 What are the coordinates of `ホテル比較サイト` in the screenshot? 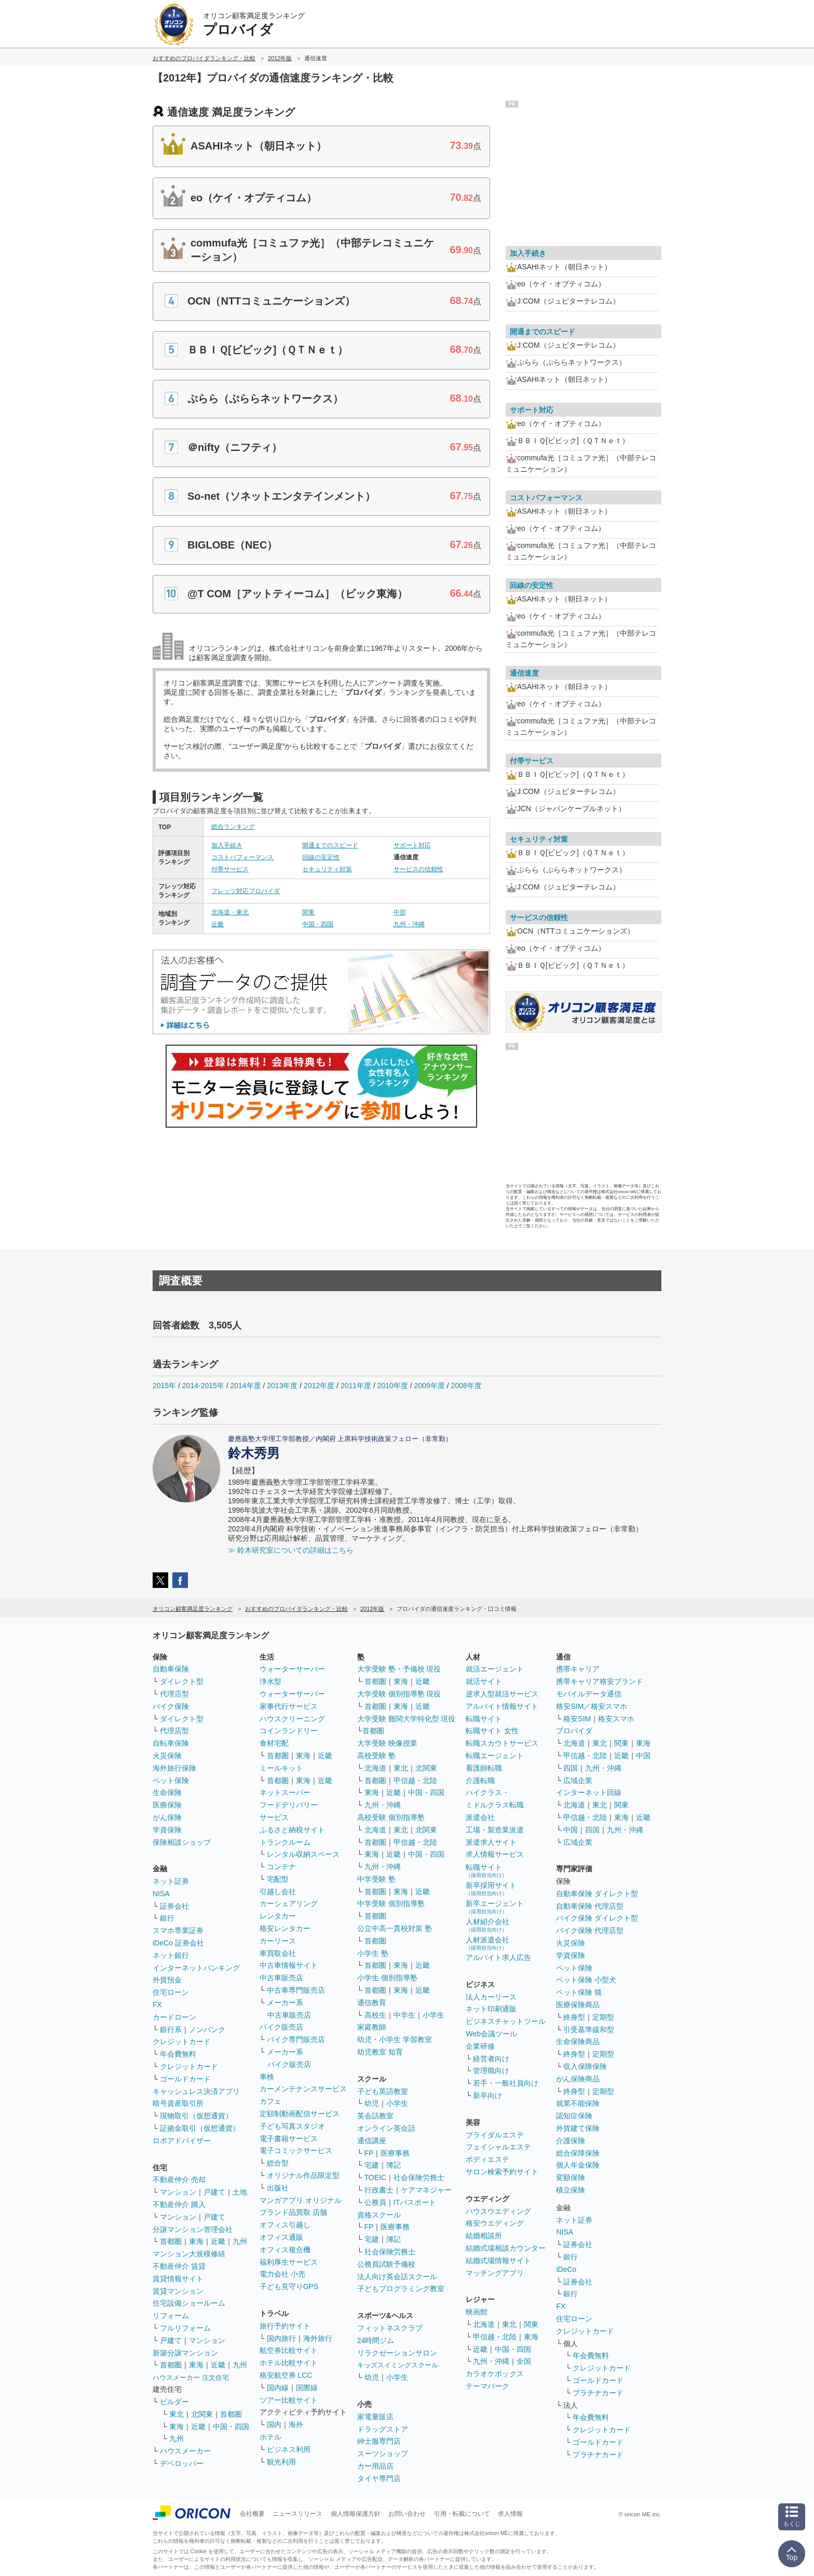 It's located at (289, 2363).